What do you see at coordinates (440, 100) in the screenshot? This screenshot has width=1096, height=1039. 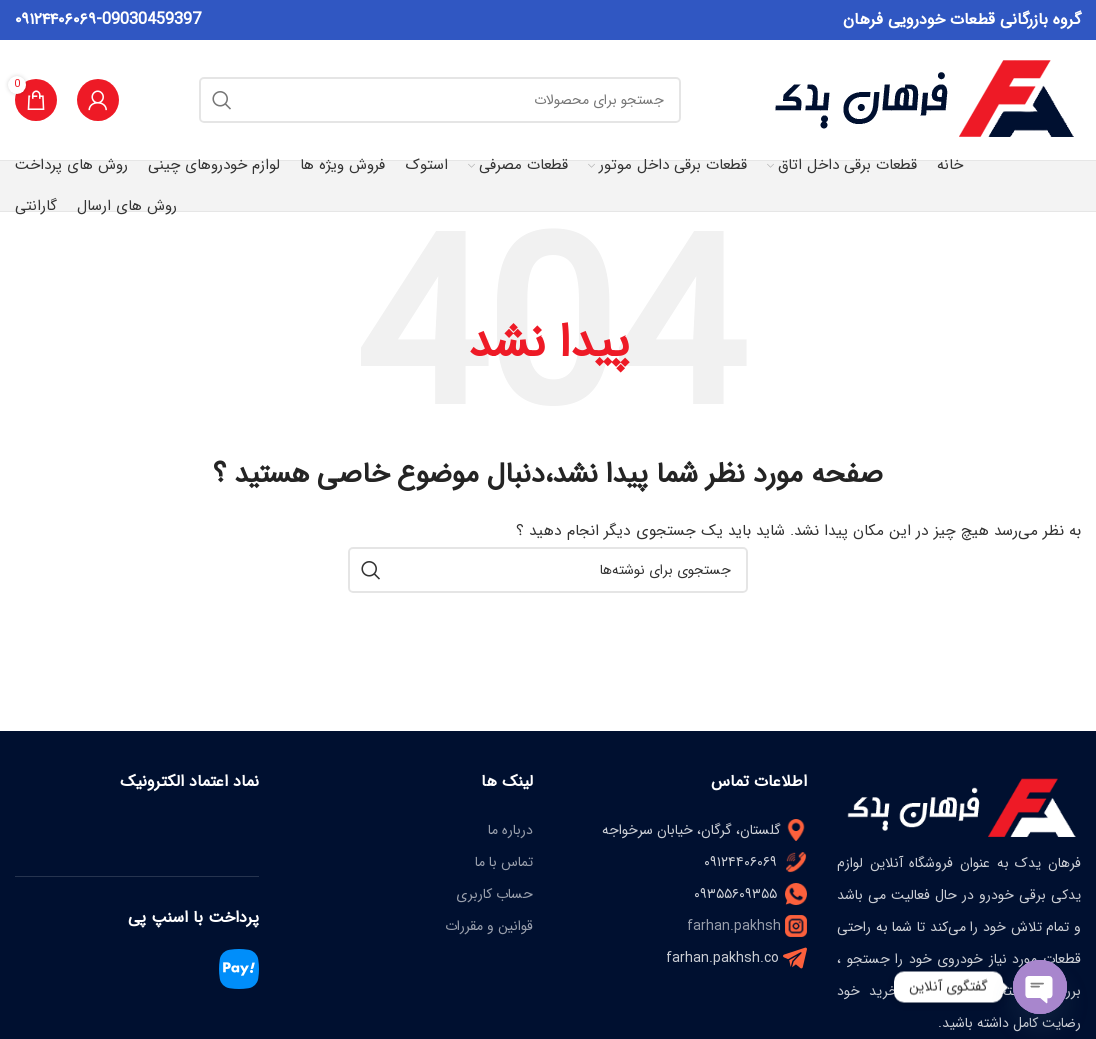 I see `[جستجو]` at bounding box center [440, 100].